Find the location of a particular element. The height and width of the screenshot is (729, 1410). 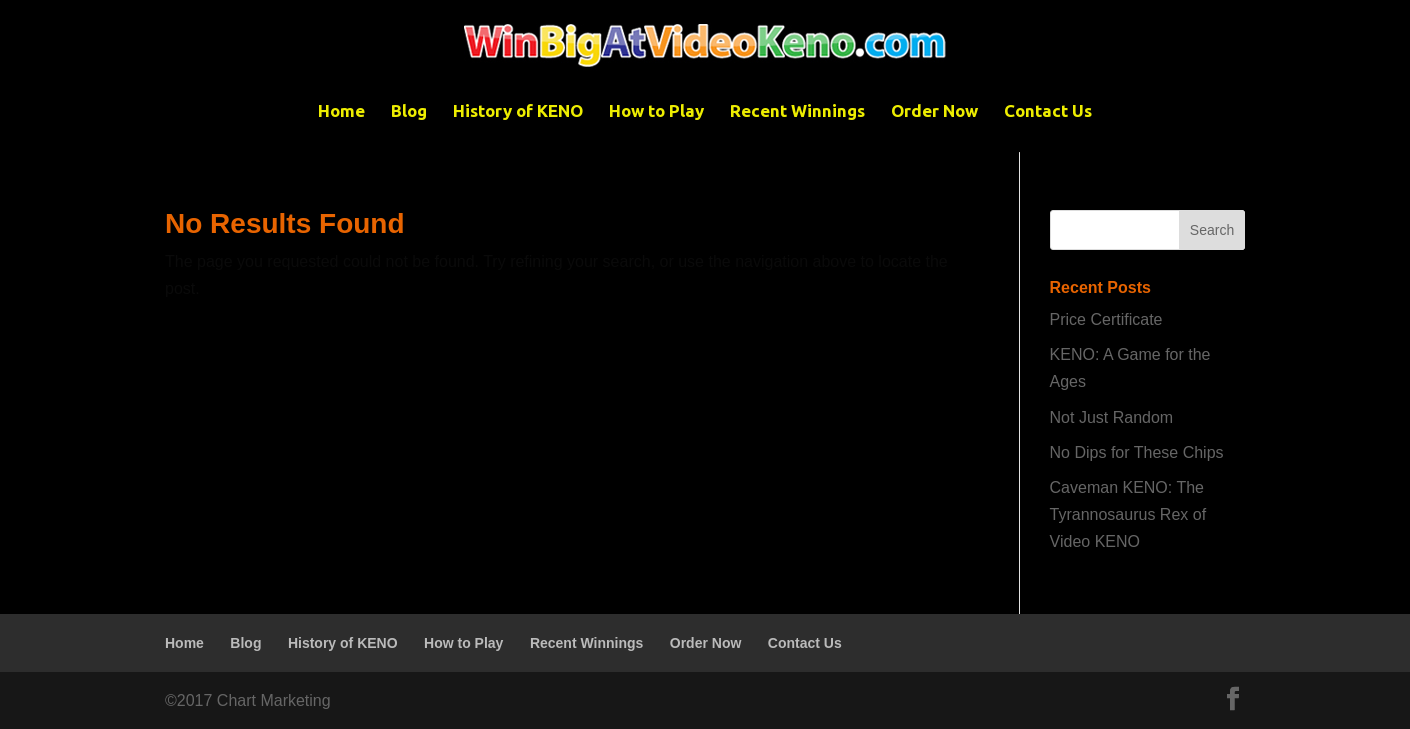

Contact Us is located at coordinates (1048, 112).